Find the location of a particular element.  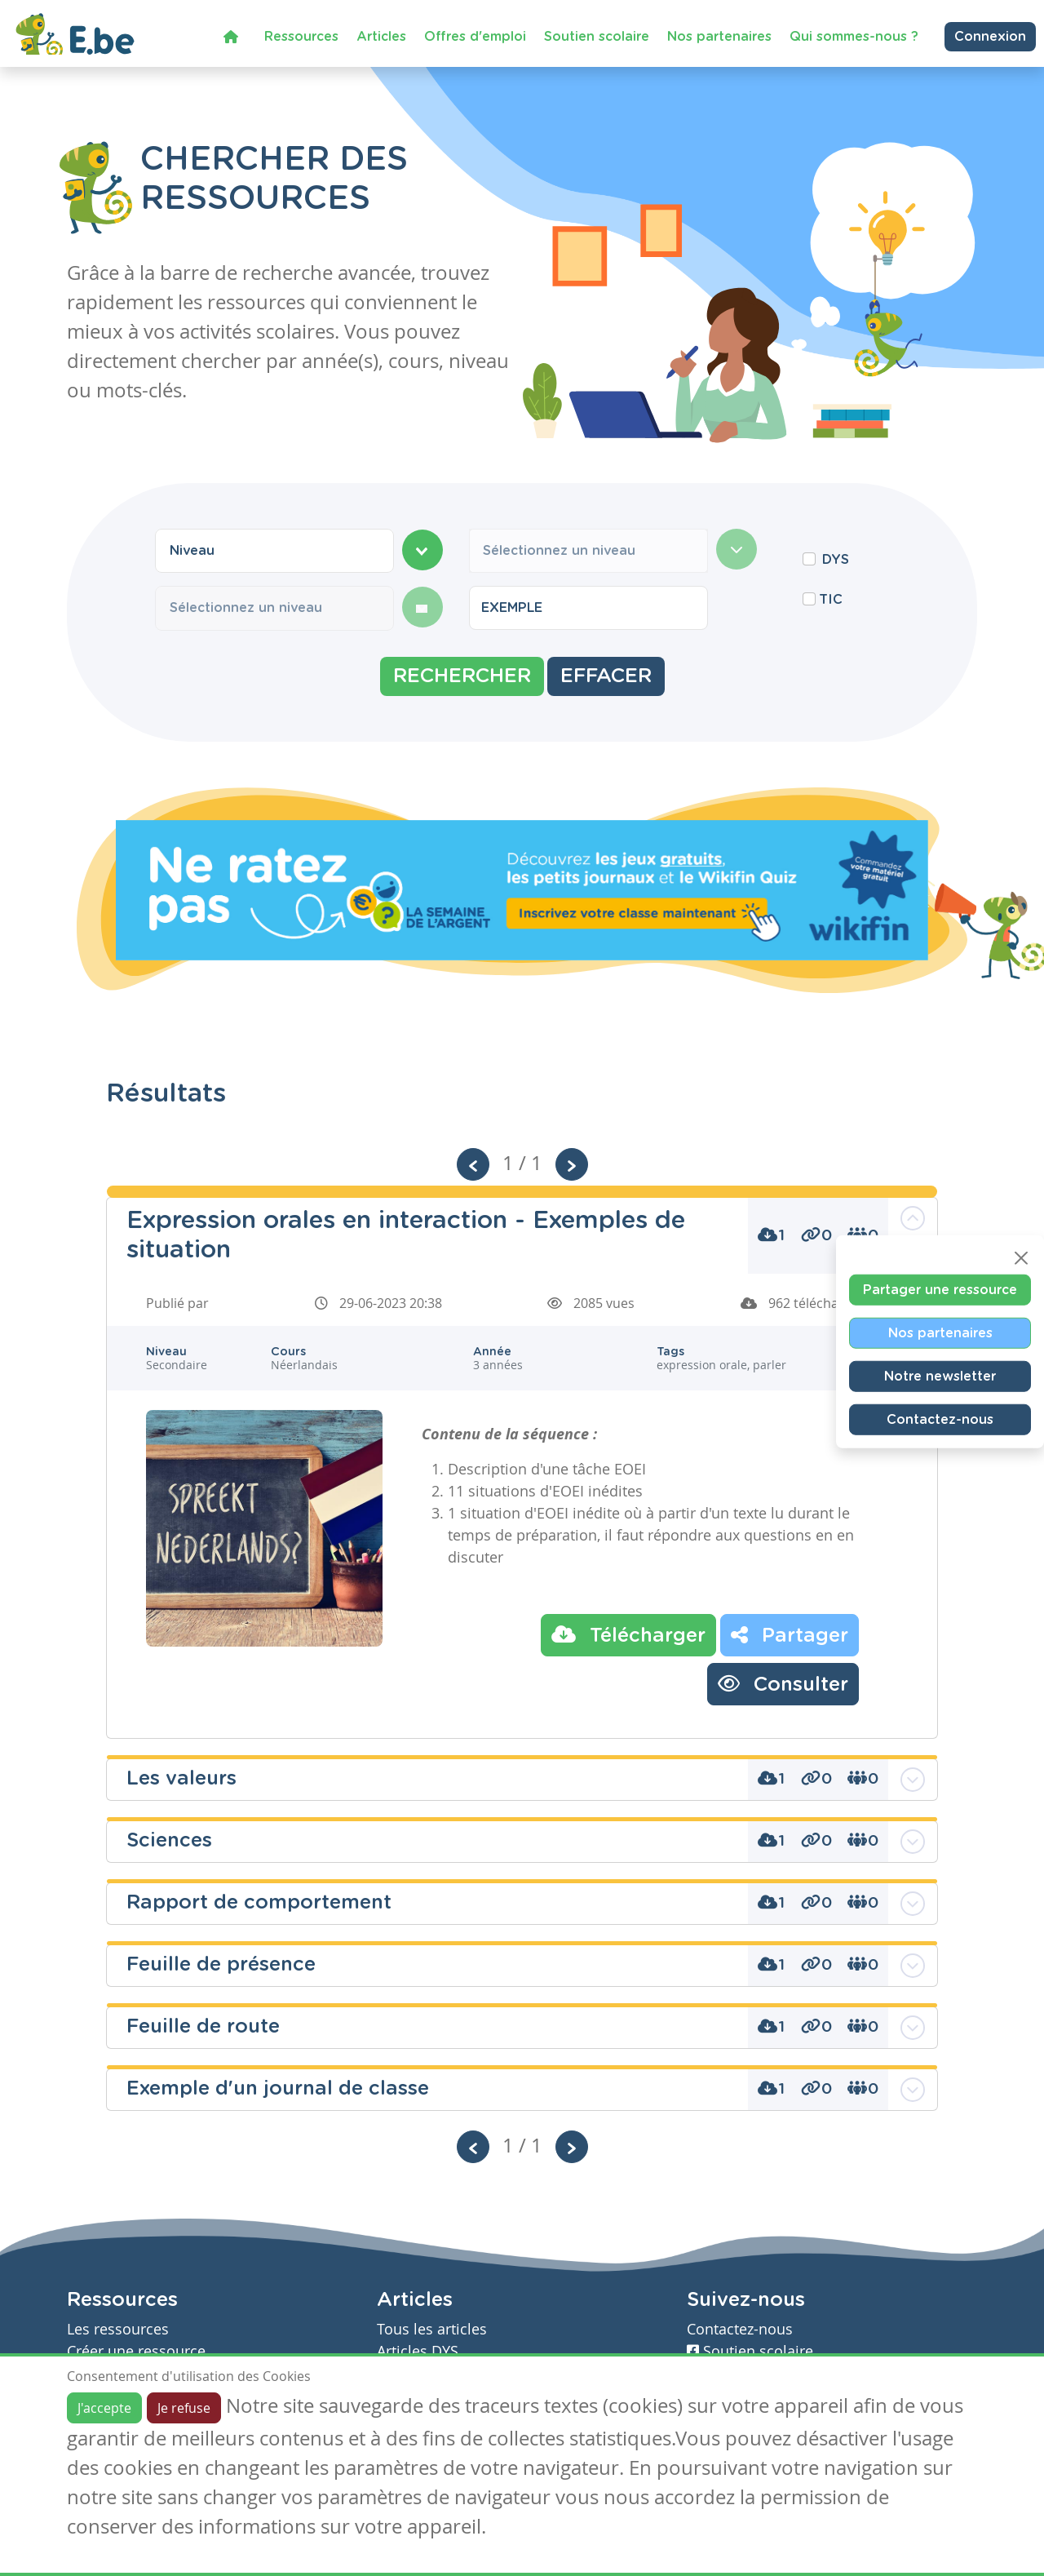

Offres d'emploi is located at coordinates (475, 35).